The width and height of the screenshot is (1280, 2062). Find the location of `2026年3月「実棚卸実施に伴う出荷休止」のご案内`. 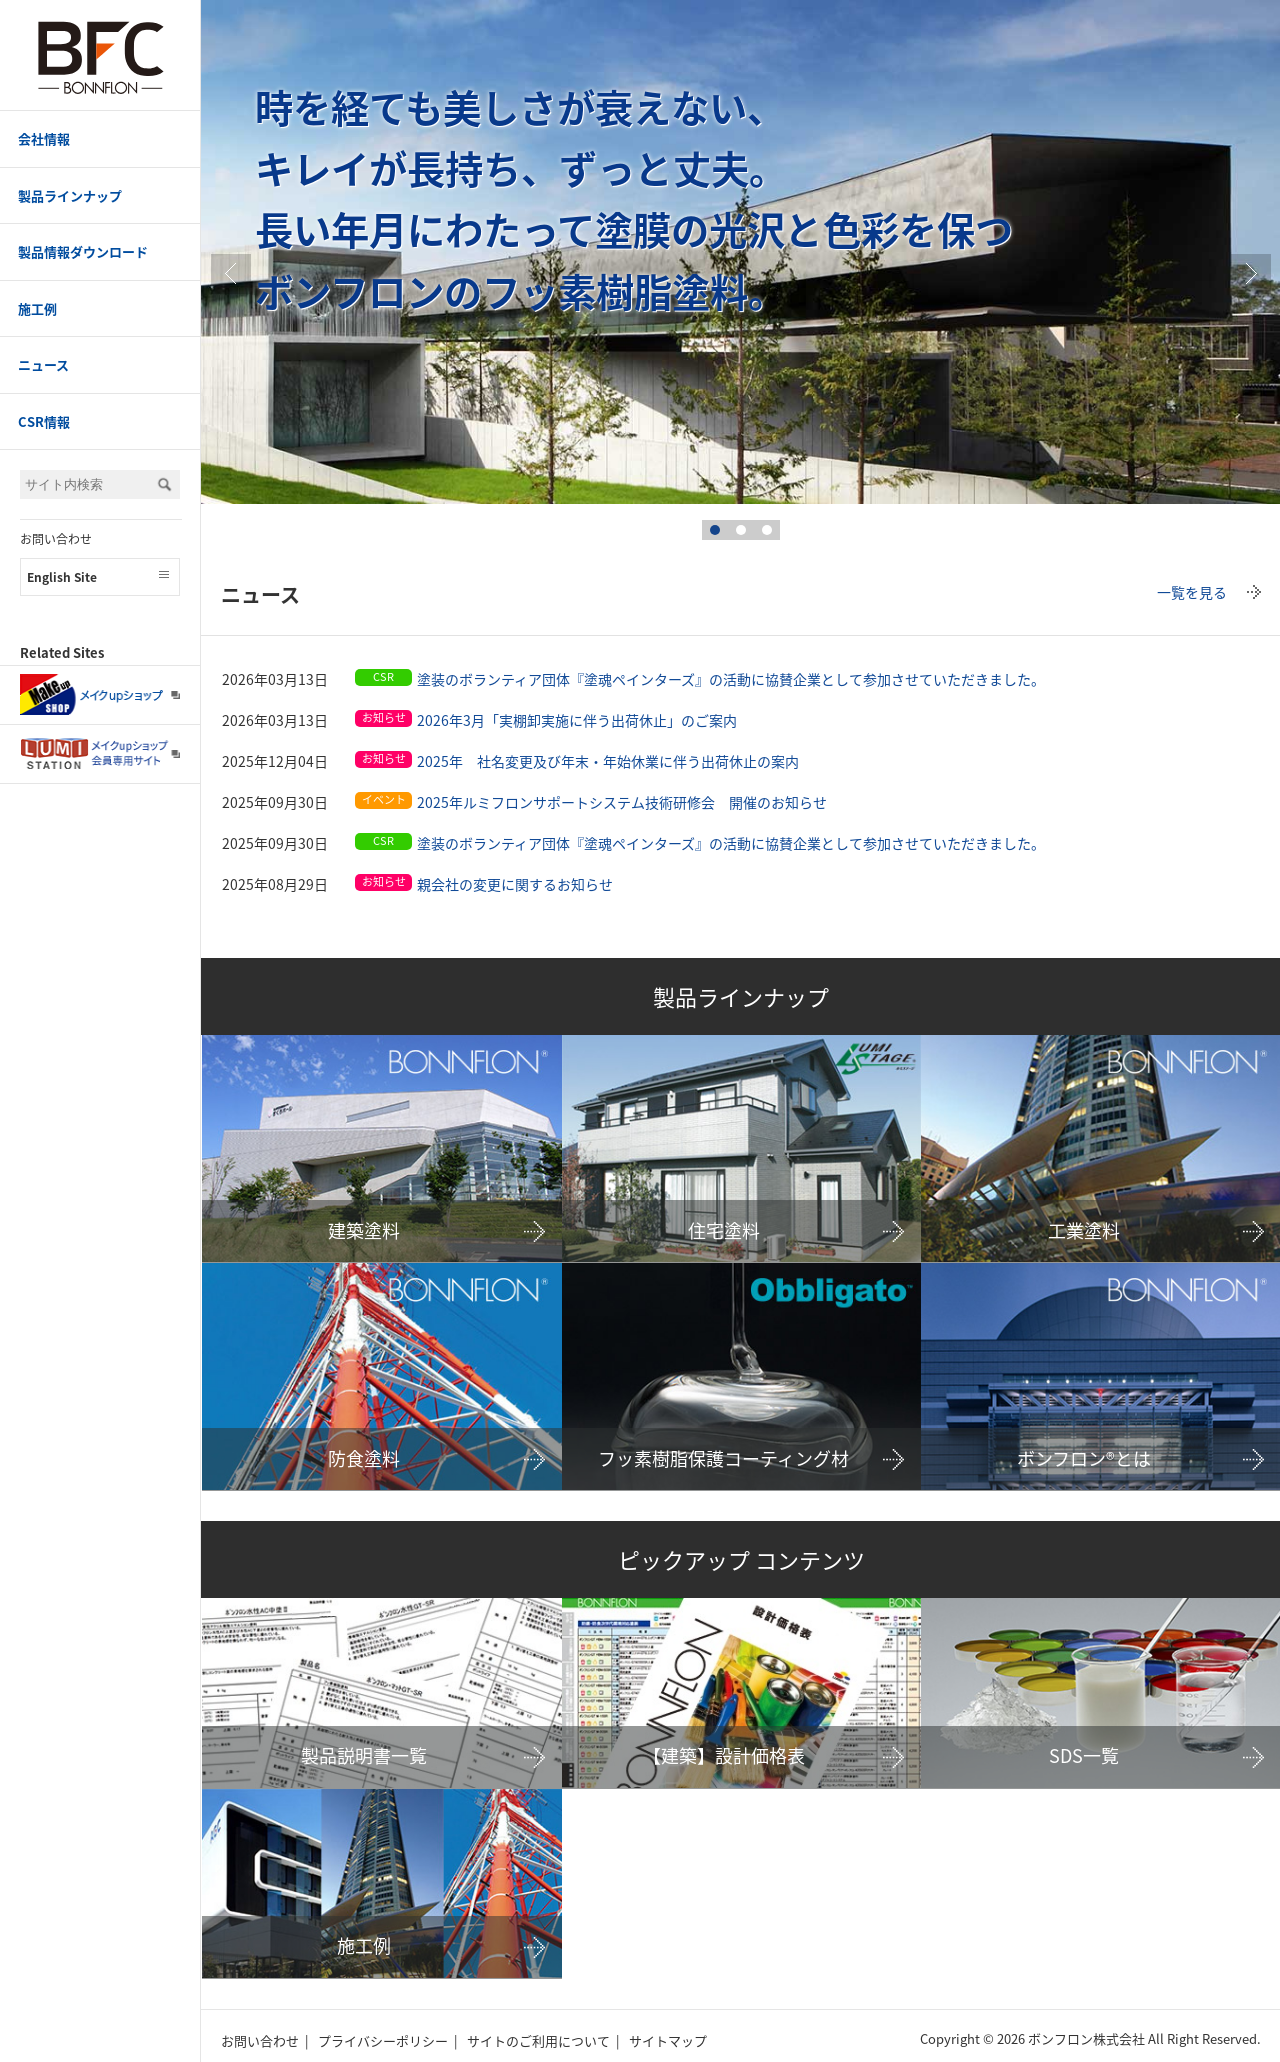

2026年3月「実棚卸実施に伴う出荷休止」のご案内 is located at coordinates (577, 720).